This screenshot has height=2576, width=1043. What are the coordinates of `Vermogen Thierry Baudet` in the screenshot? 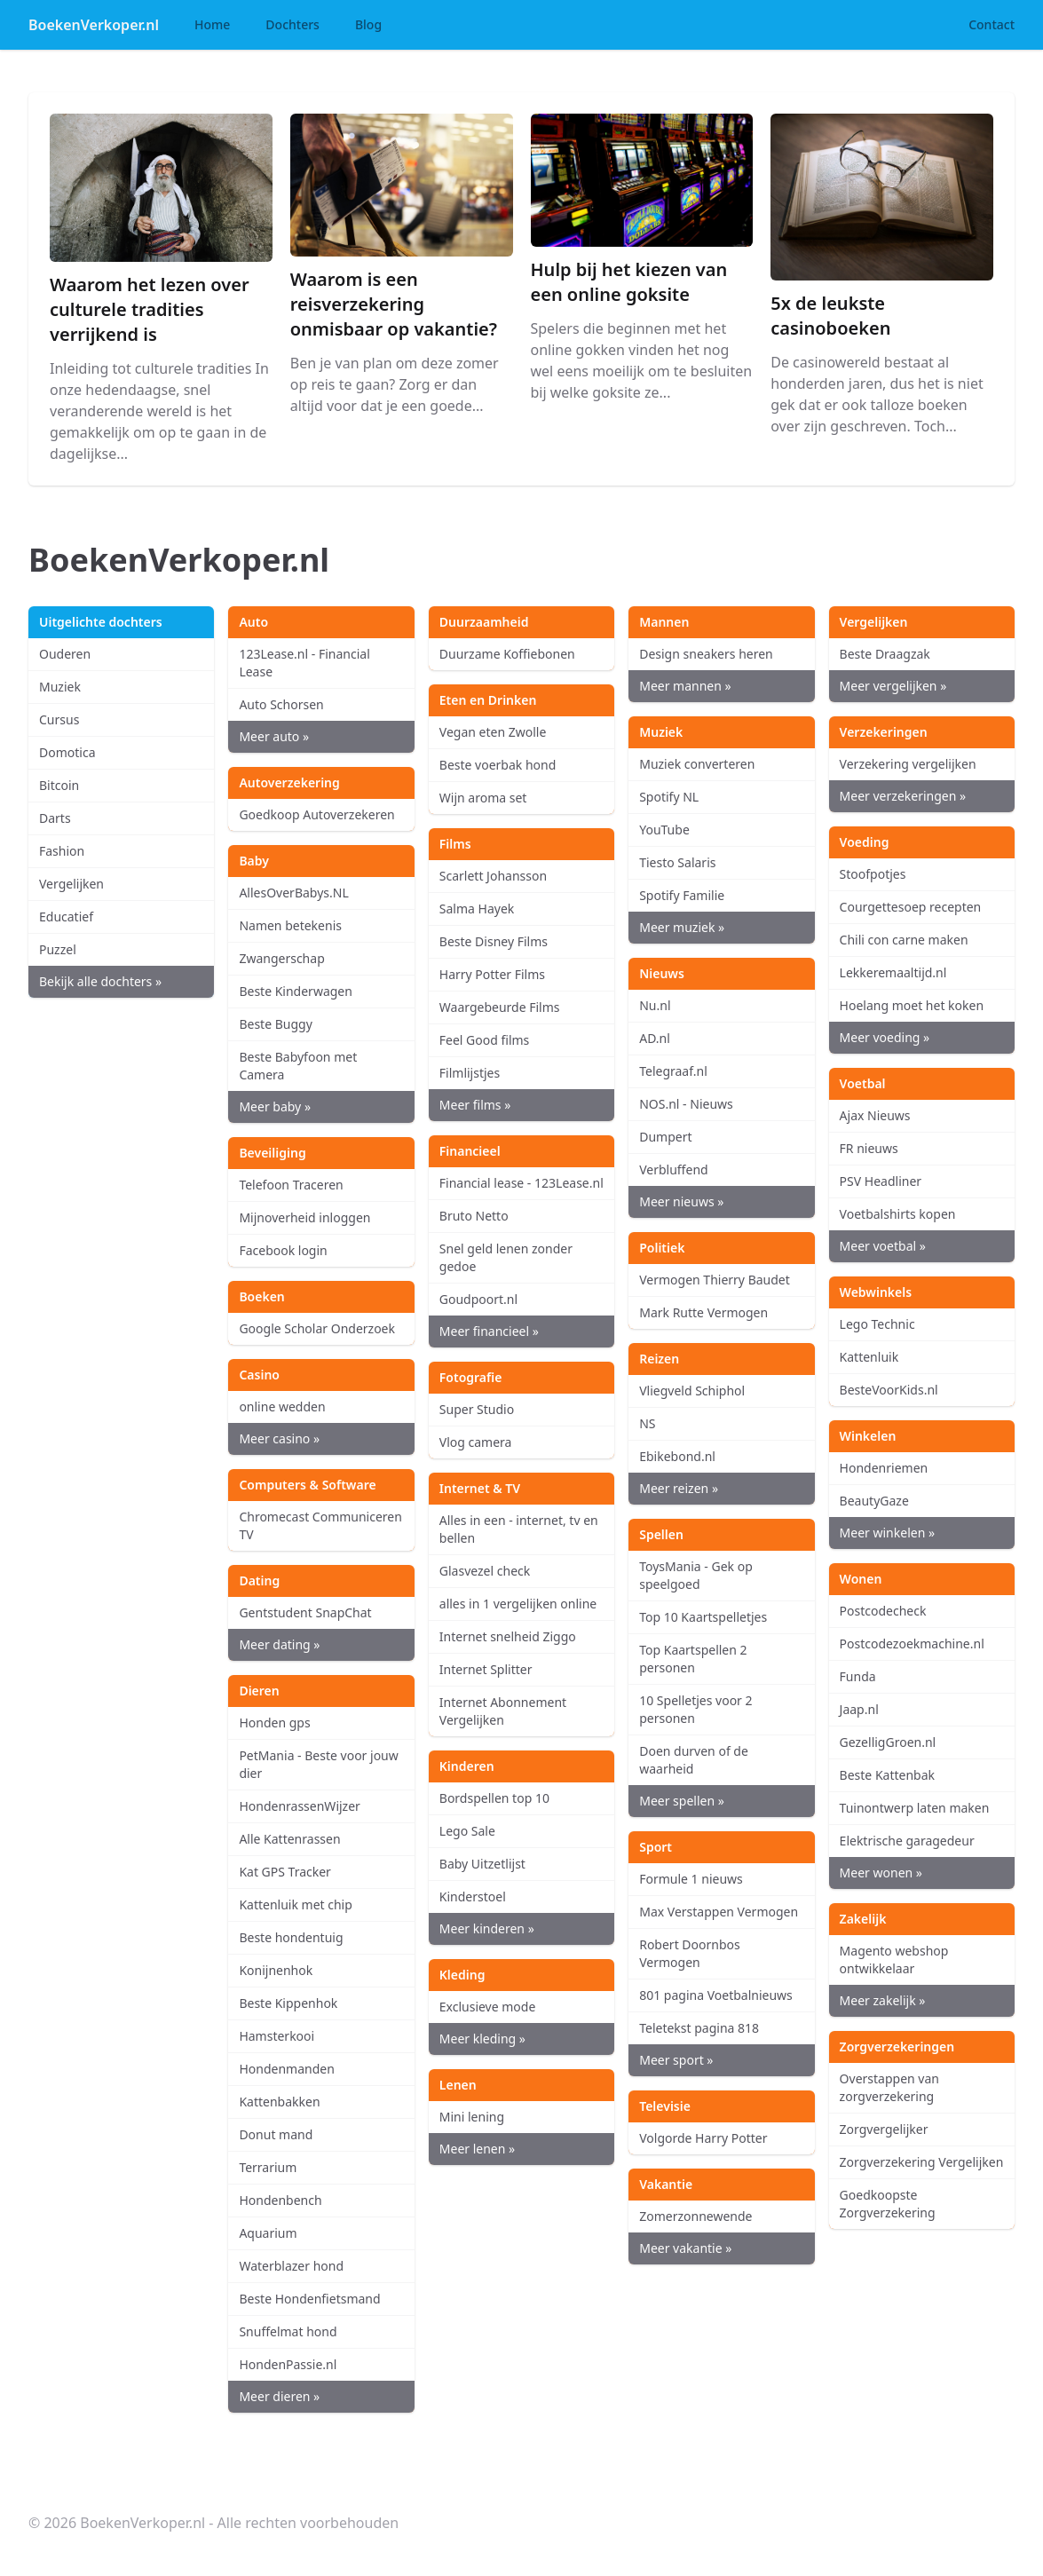 It's located at (714, 1279).